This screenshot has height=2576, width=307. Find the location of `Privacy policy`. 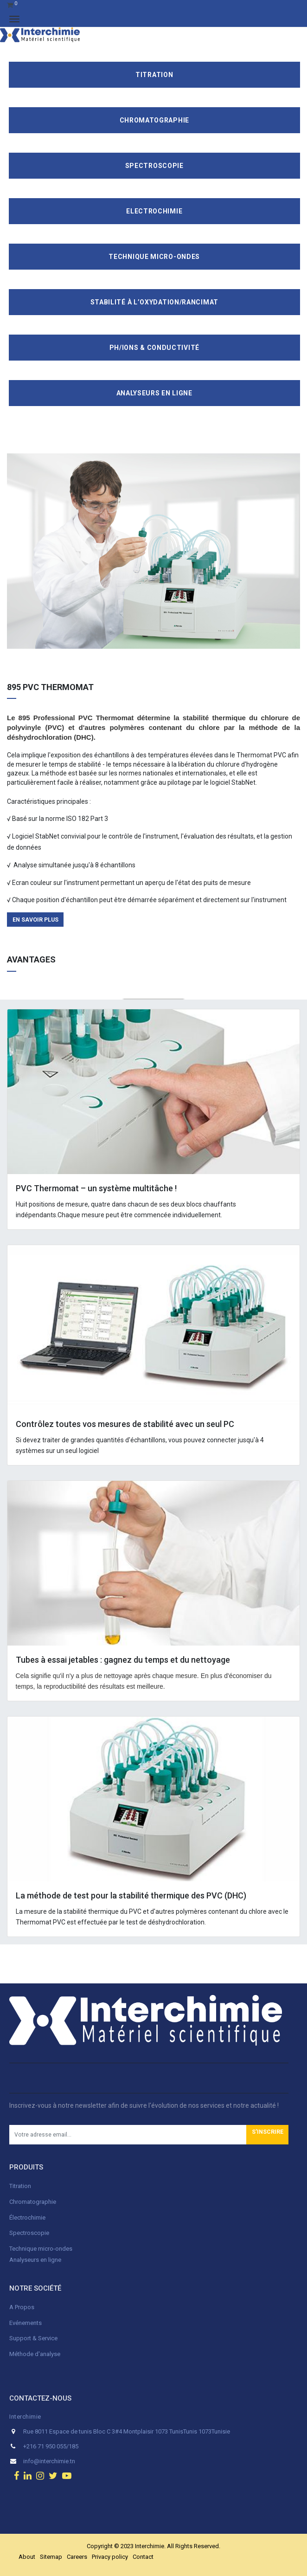

Privacy policy is located at coordinates (110, 2556).